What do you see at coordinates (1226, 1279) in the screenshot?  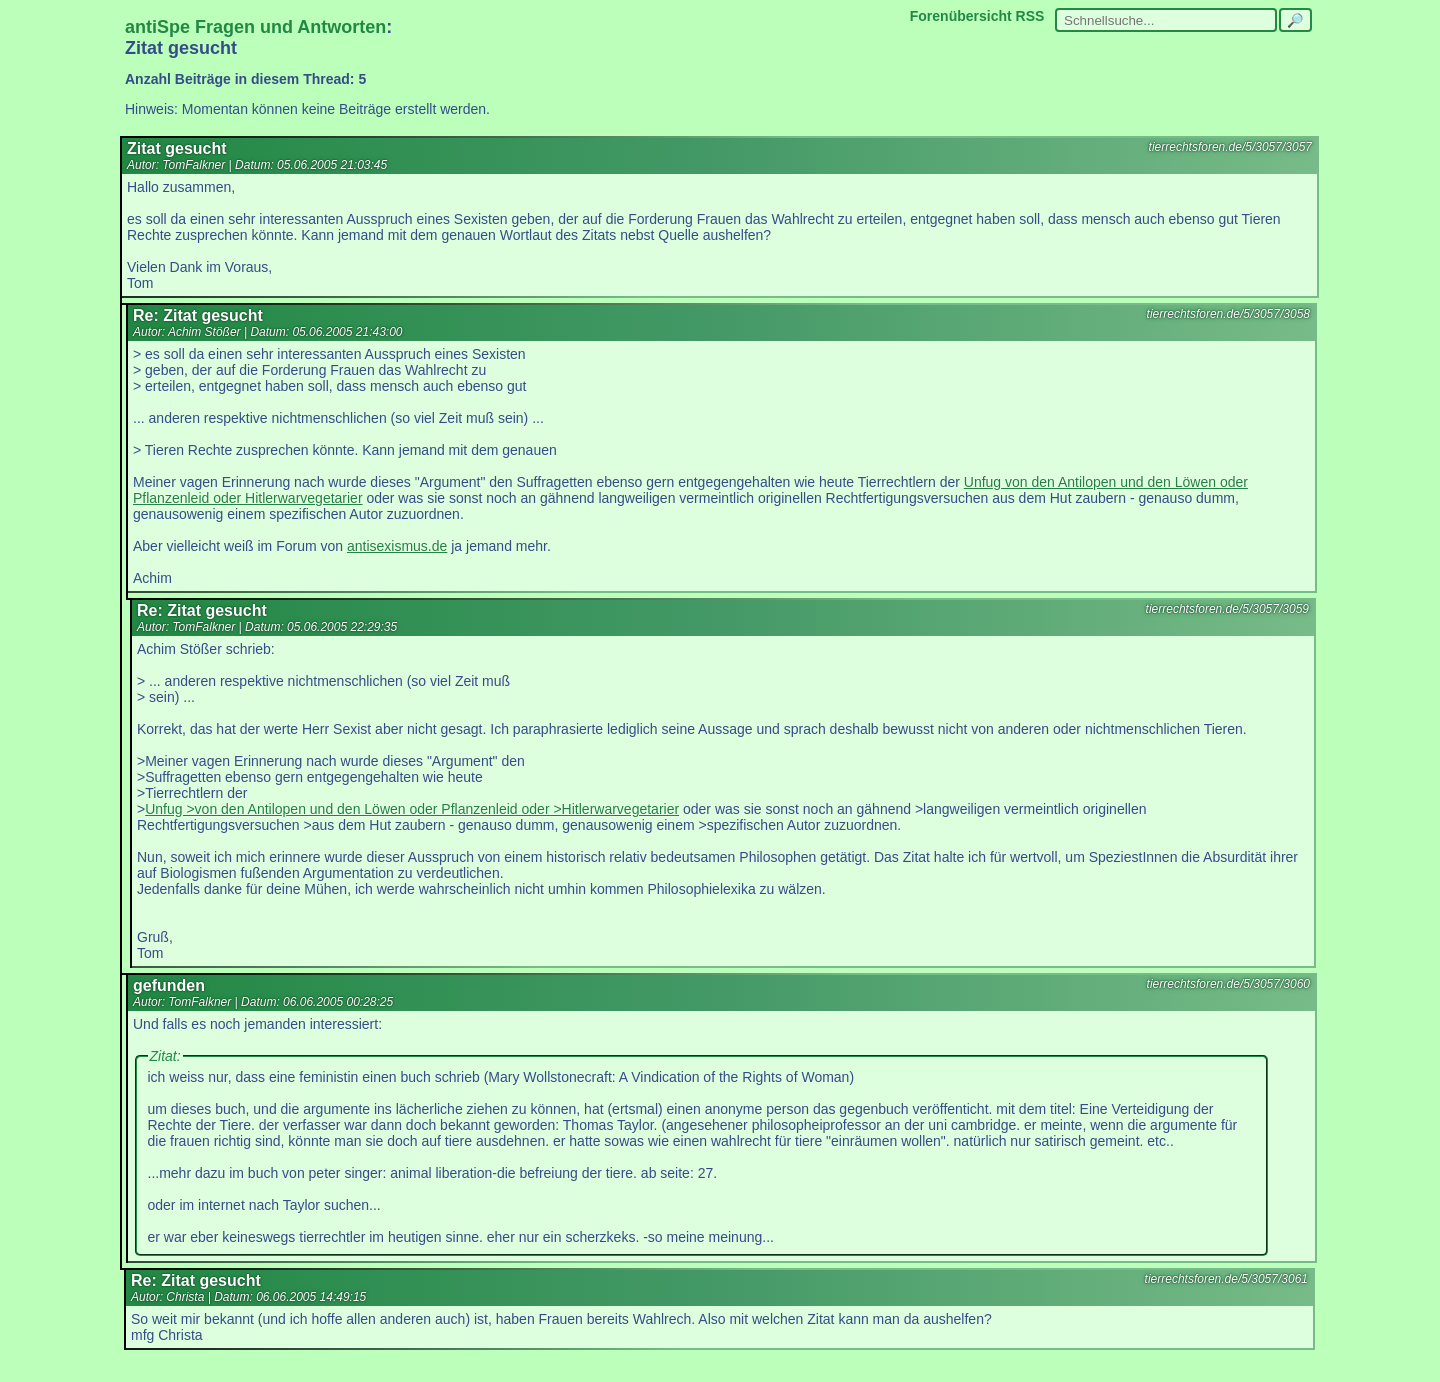 I see `tierrechtsforen.de/5/3057/3061` at bounding box center [1226, 1279].